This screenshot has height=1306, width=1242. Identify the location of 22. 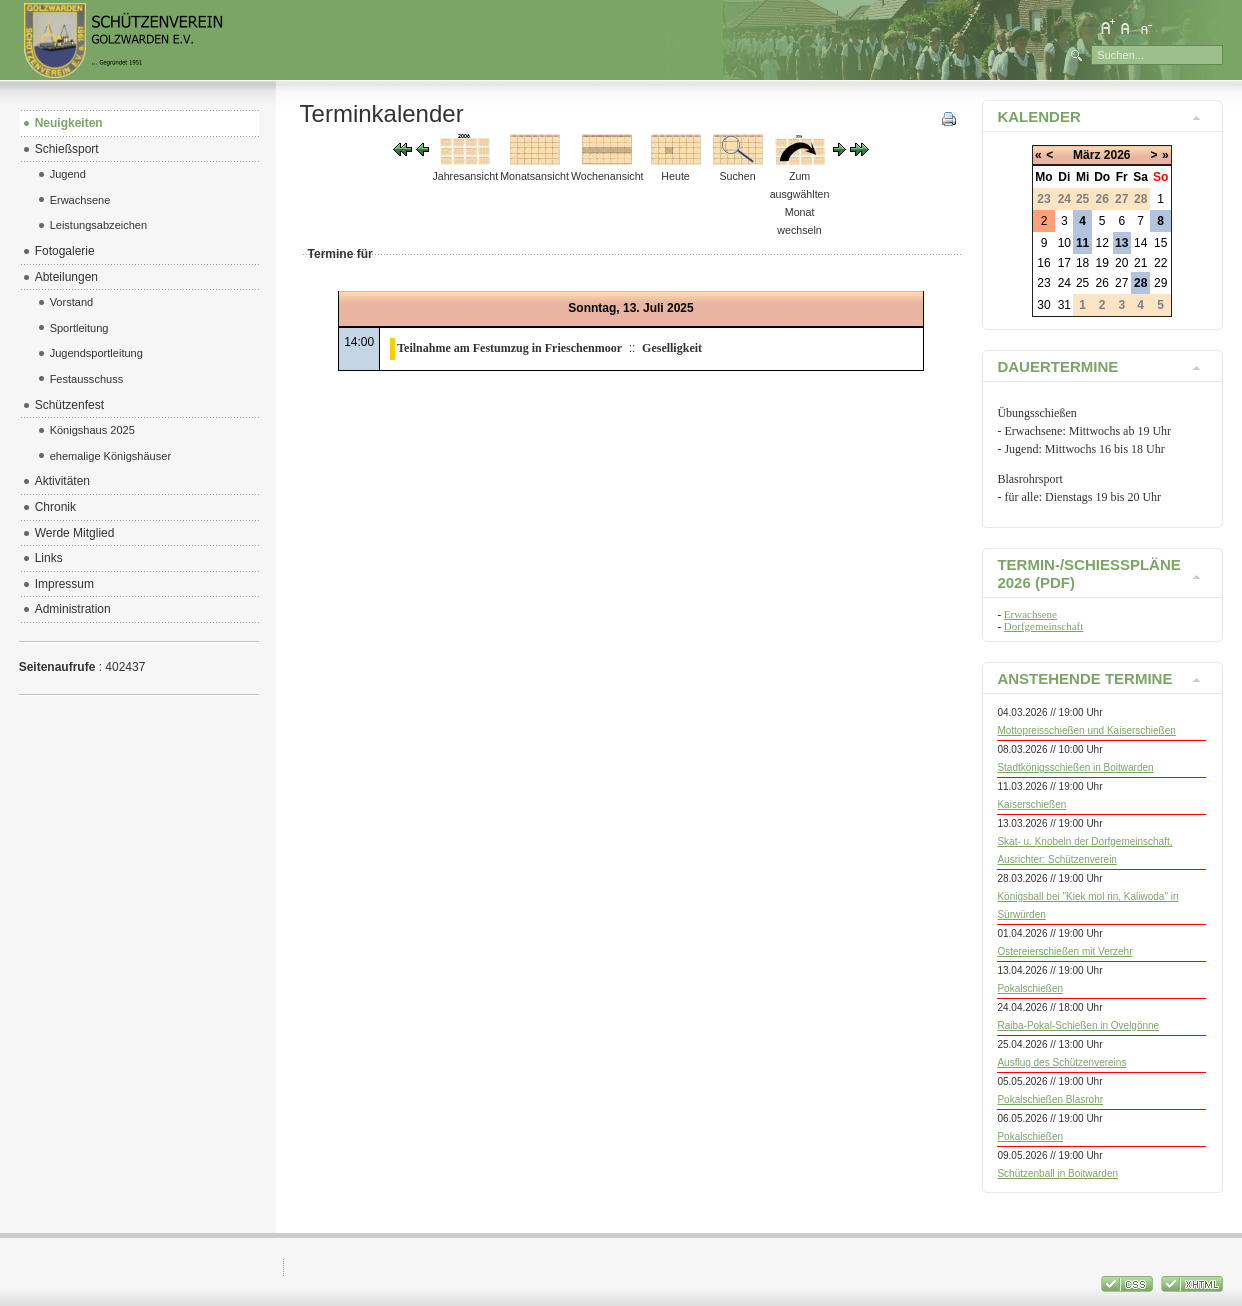
(1160, 263).